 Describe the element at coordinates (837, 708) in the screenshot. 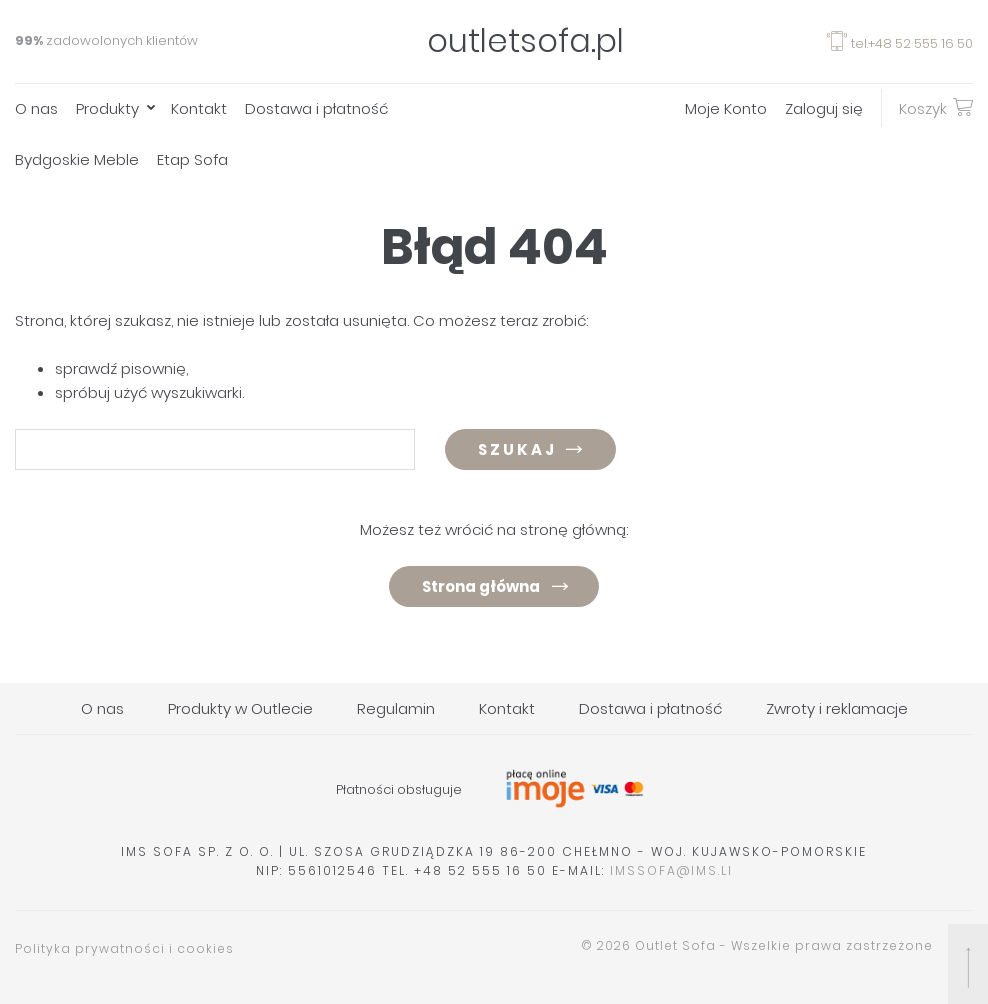

I see `Zwroty i reklamacje` at that location.